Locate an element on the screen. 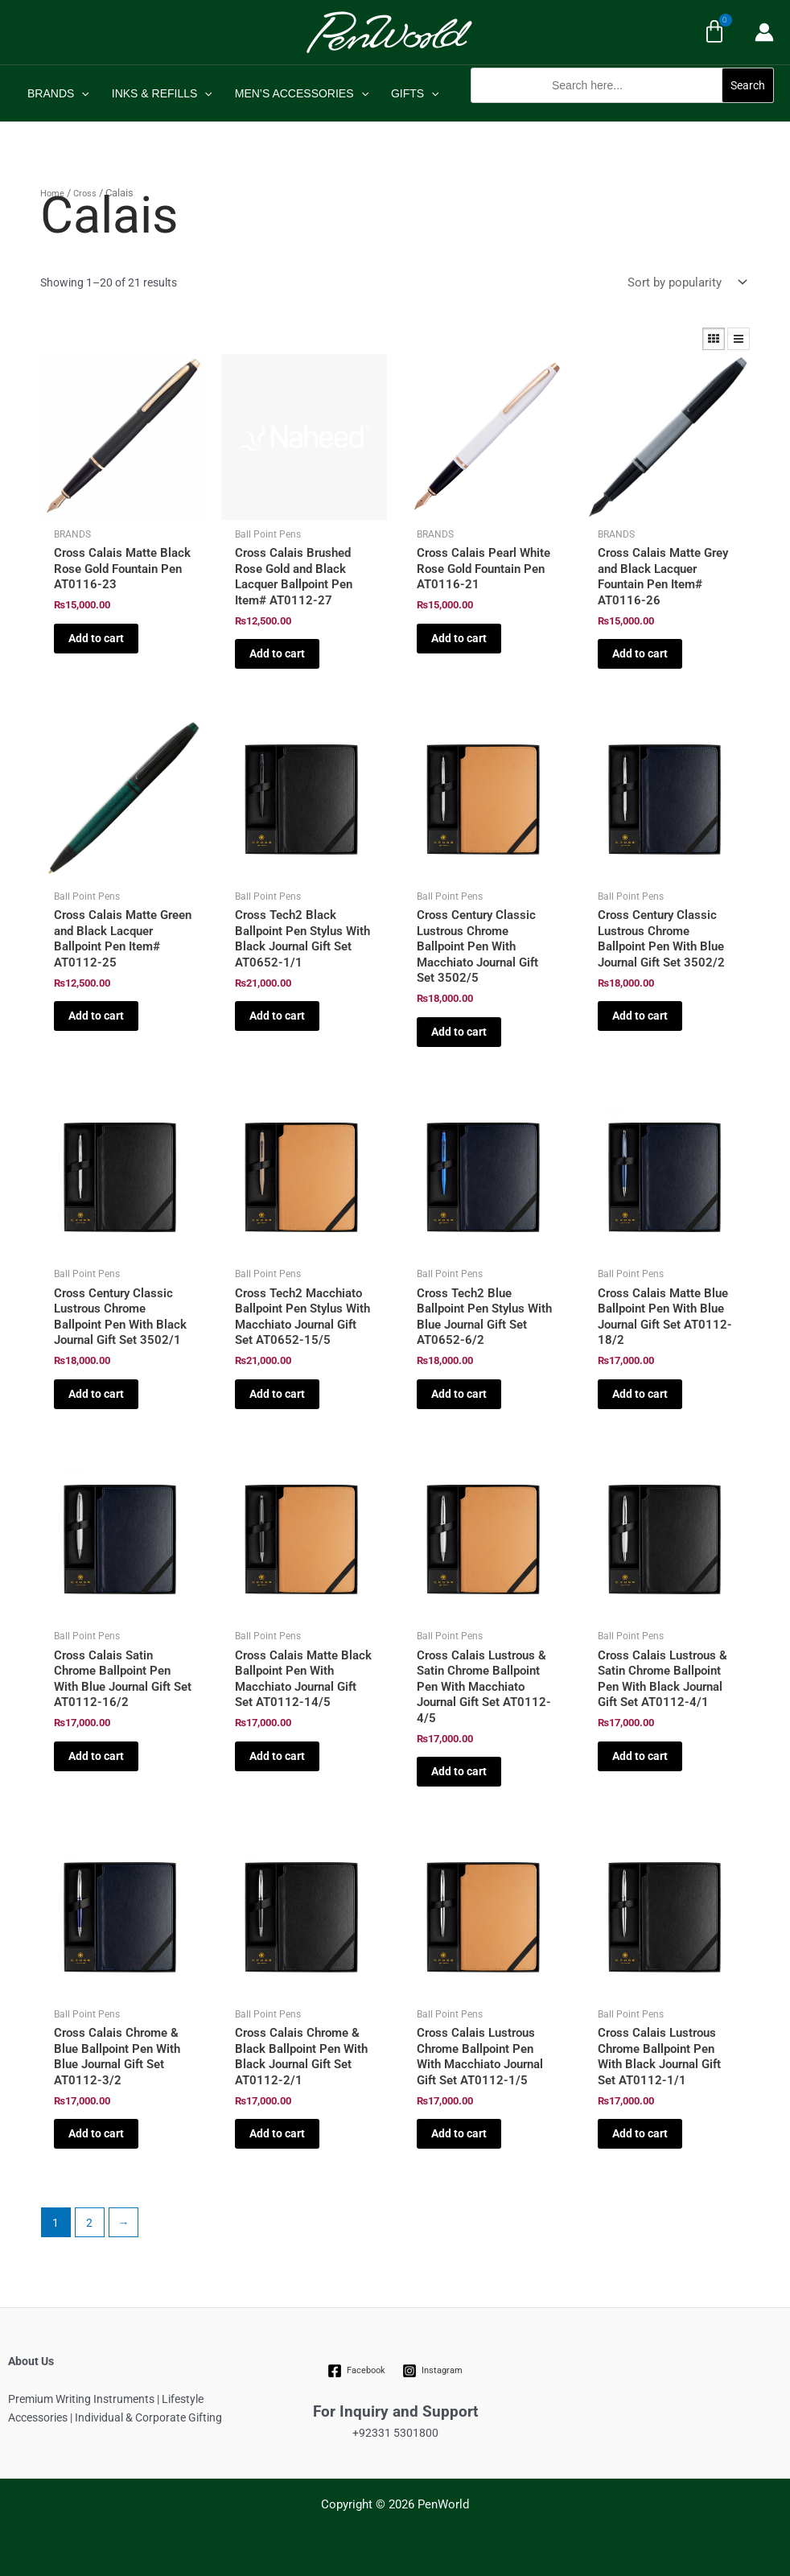  Add to cart [Add to cart: “Cross Calais Chrome & Black Ballpoint Pen With Black Journal Gift Set AT0112-2/1”] is located at coordinates (277, 2133).